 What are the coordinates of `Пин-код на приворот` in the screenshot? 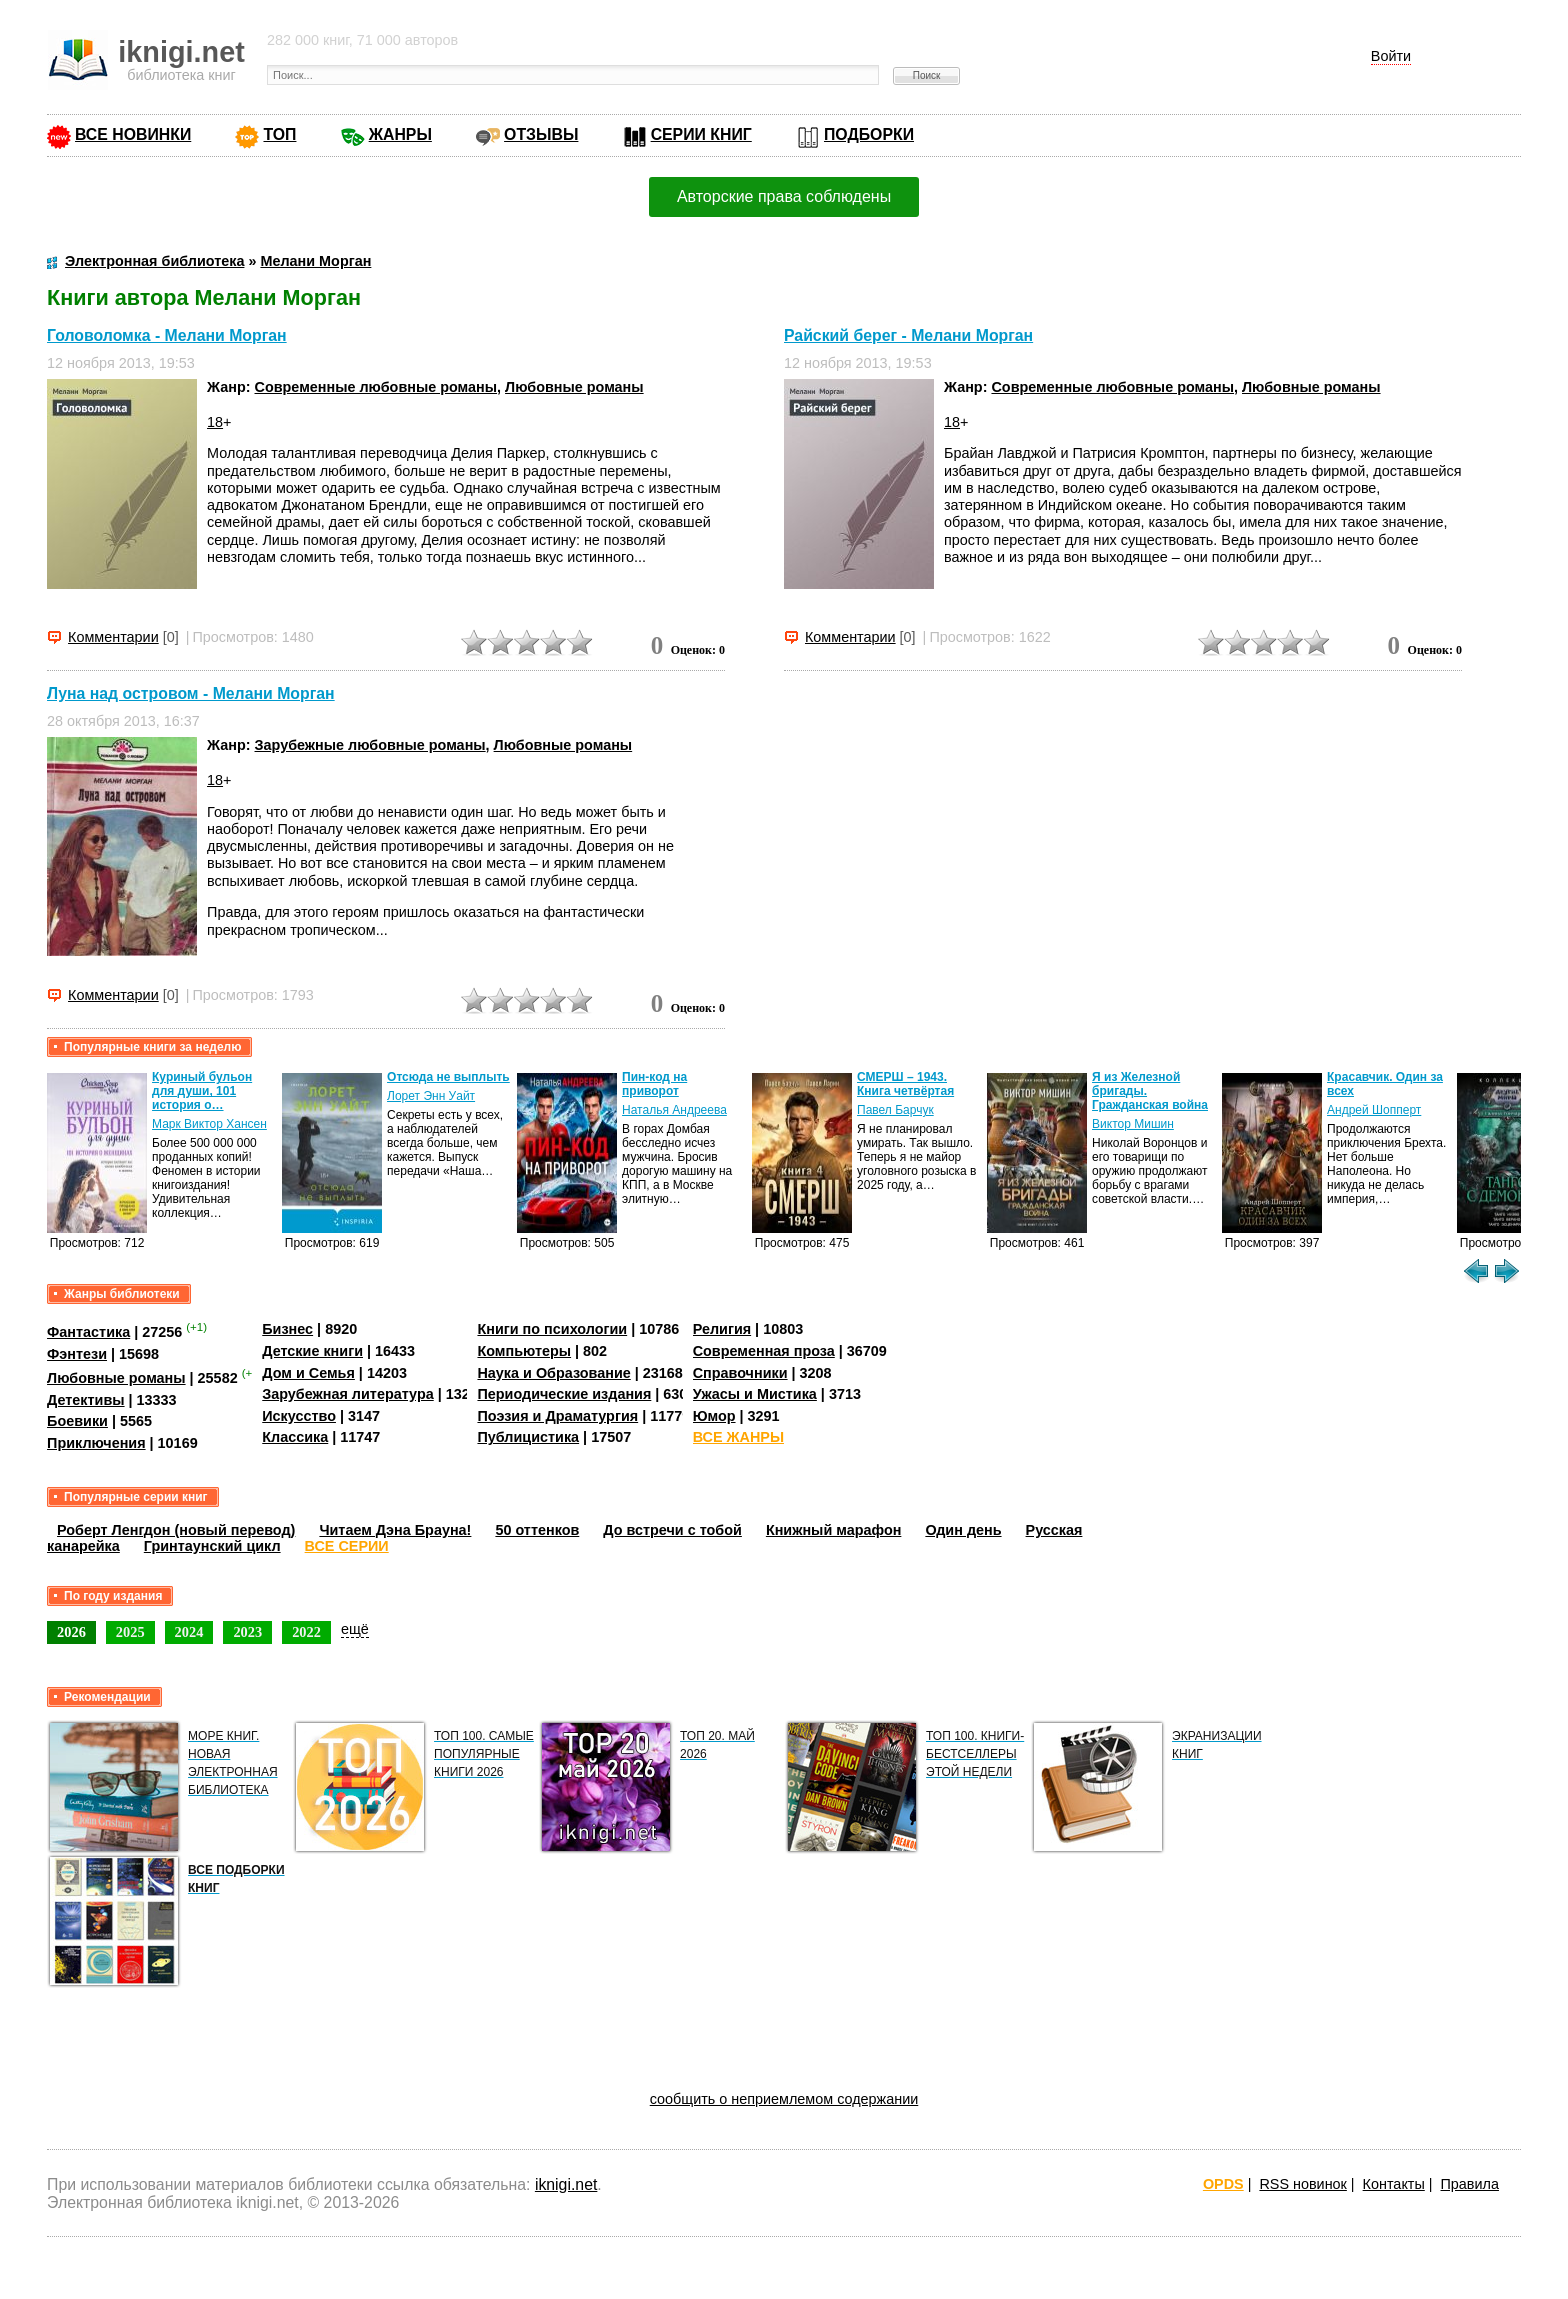 It's located at (654, 1084).